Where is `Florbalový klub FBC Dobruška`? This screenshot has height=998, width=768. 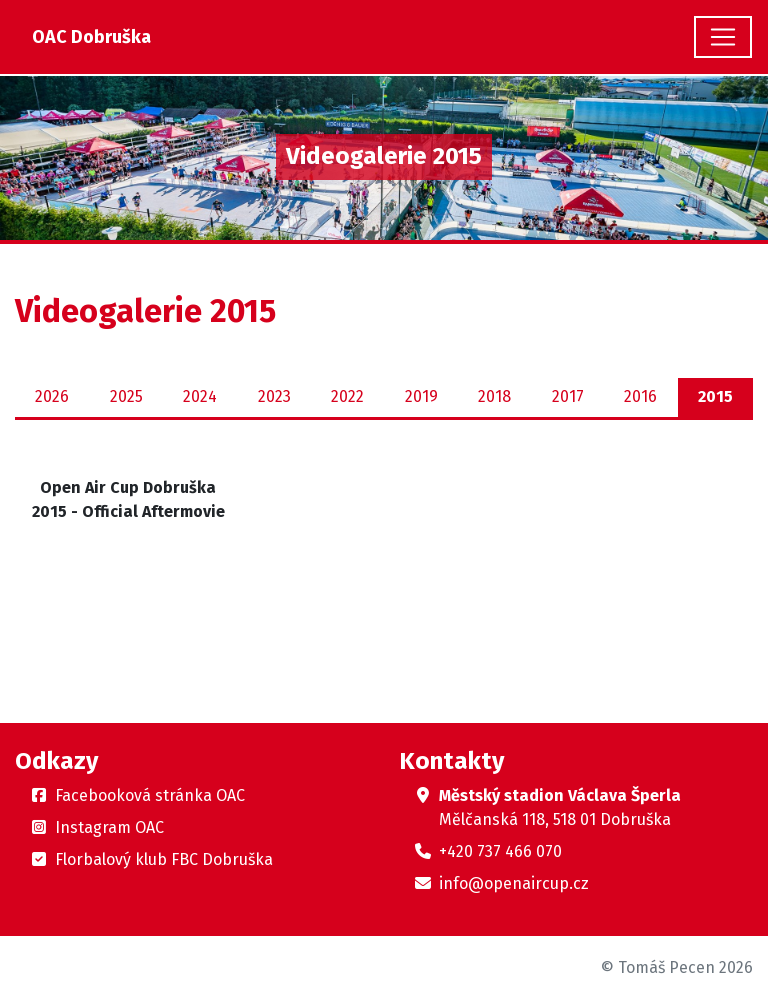 Florbalový klub FBC Dobruška is located at coordinates (164, 859).